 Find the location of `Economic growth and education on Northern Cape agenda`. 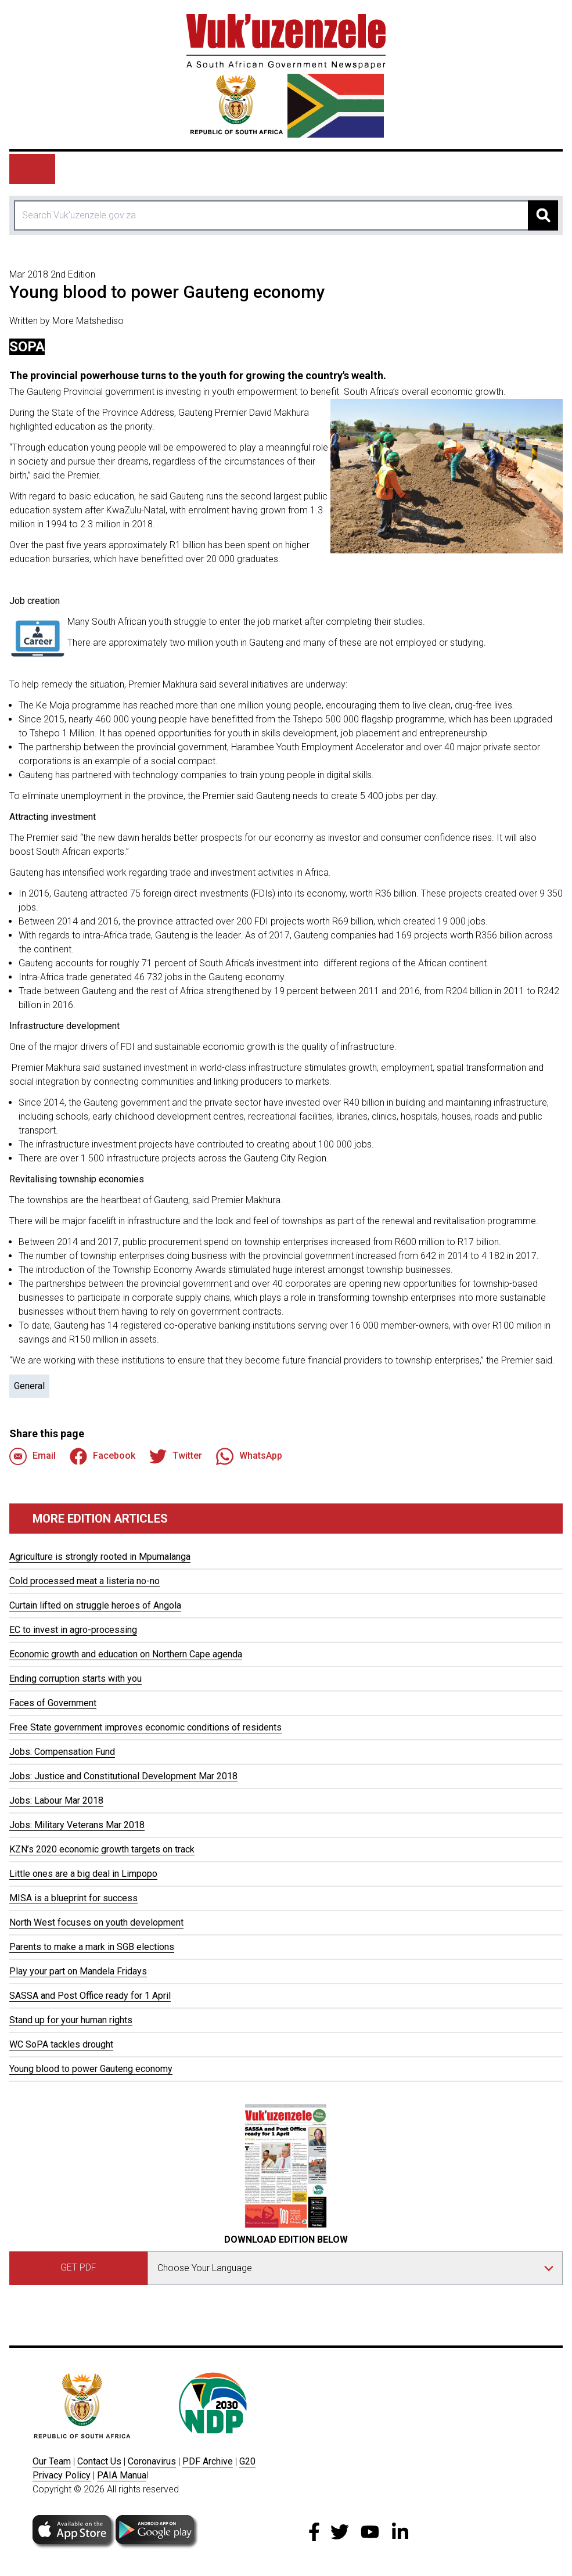

Economic growth and education on Northern Cape agenda is located at coordinates (125, 1654).